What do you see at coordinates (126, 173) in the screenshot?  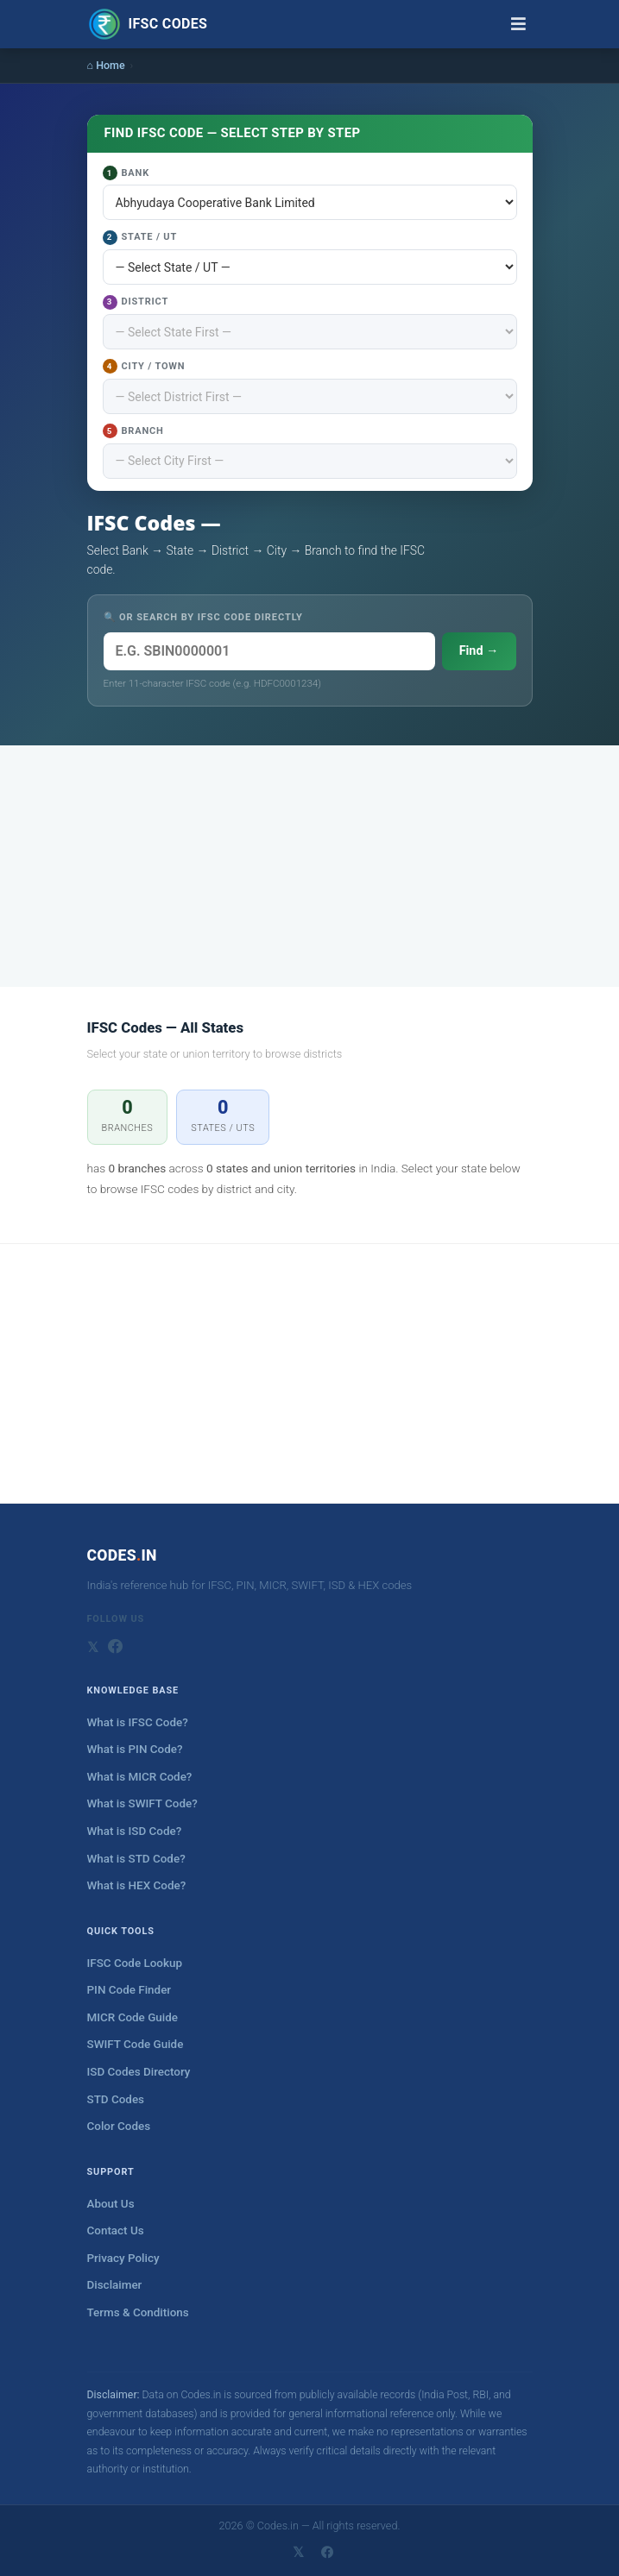 I see `Bank` at bounding box center [126, 173].